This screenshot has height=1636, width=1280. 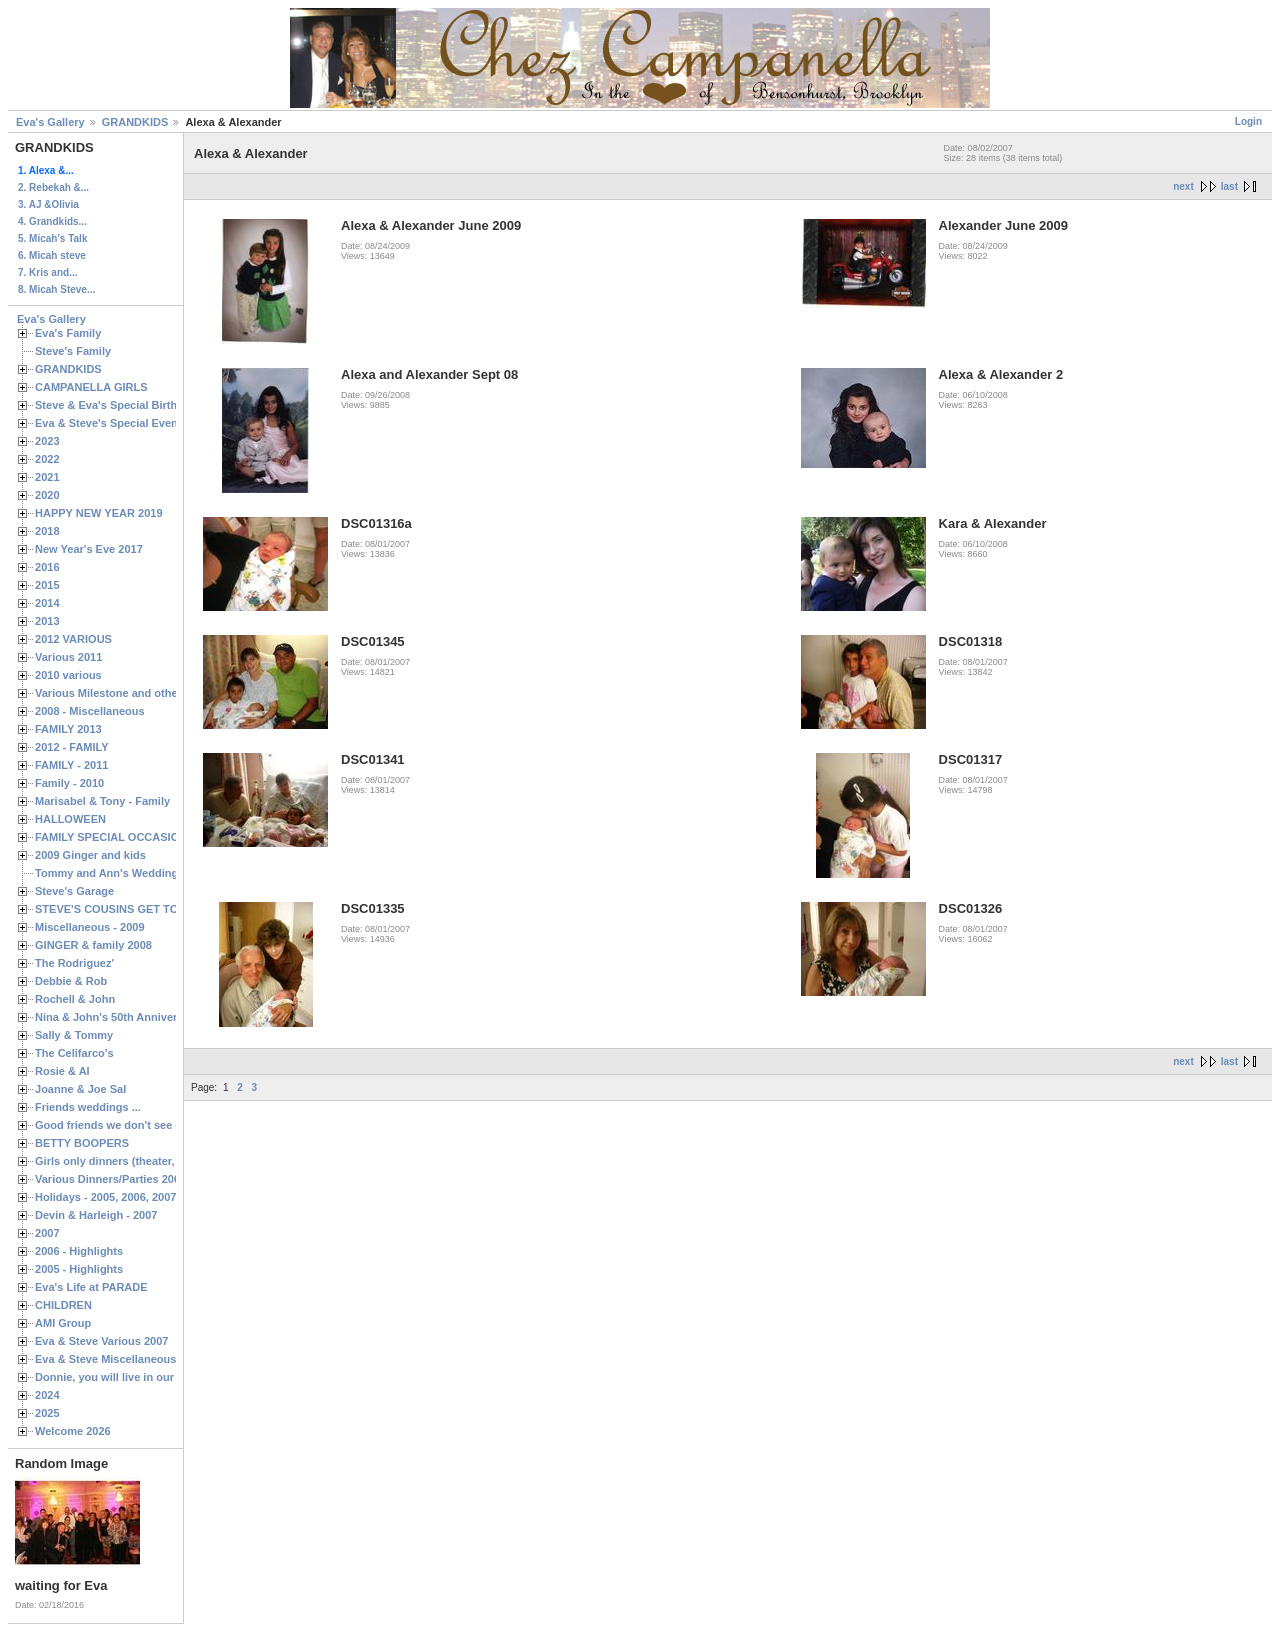 I want to click on Eva & Steve's Special Events, so click(x=111, y=423).